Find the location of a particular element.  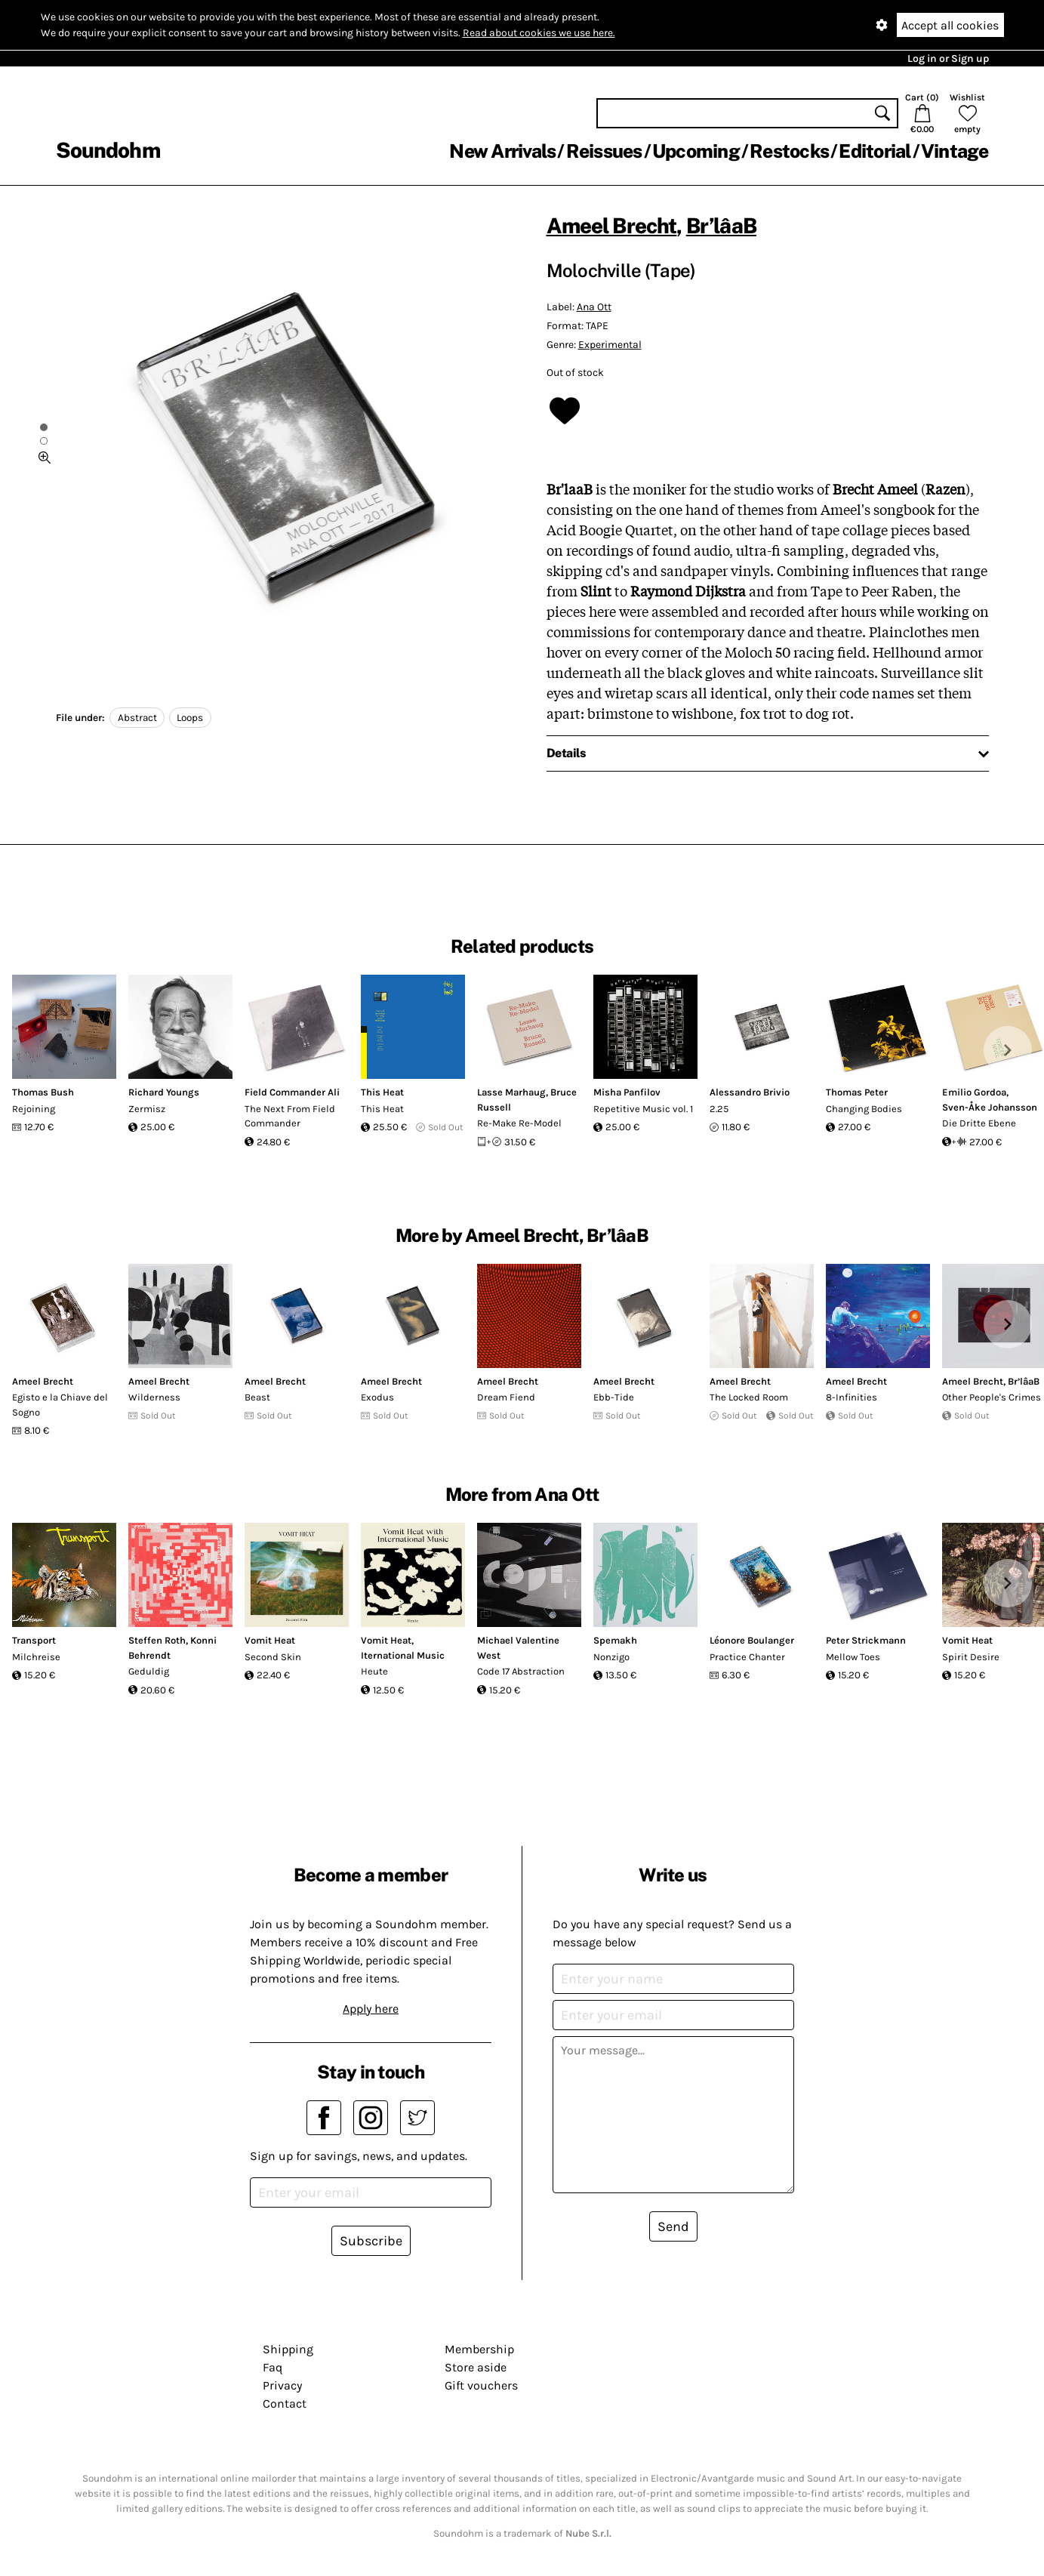

Exodus is located at coordinates (377, 1397).